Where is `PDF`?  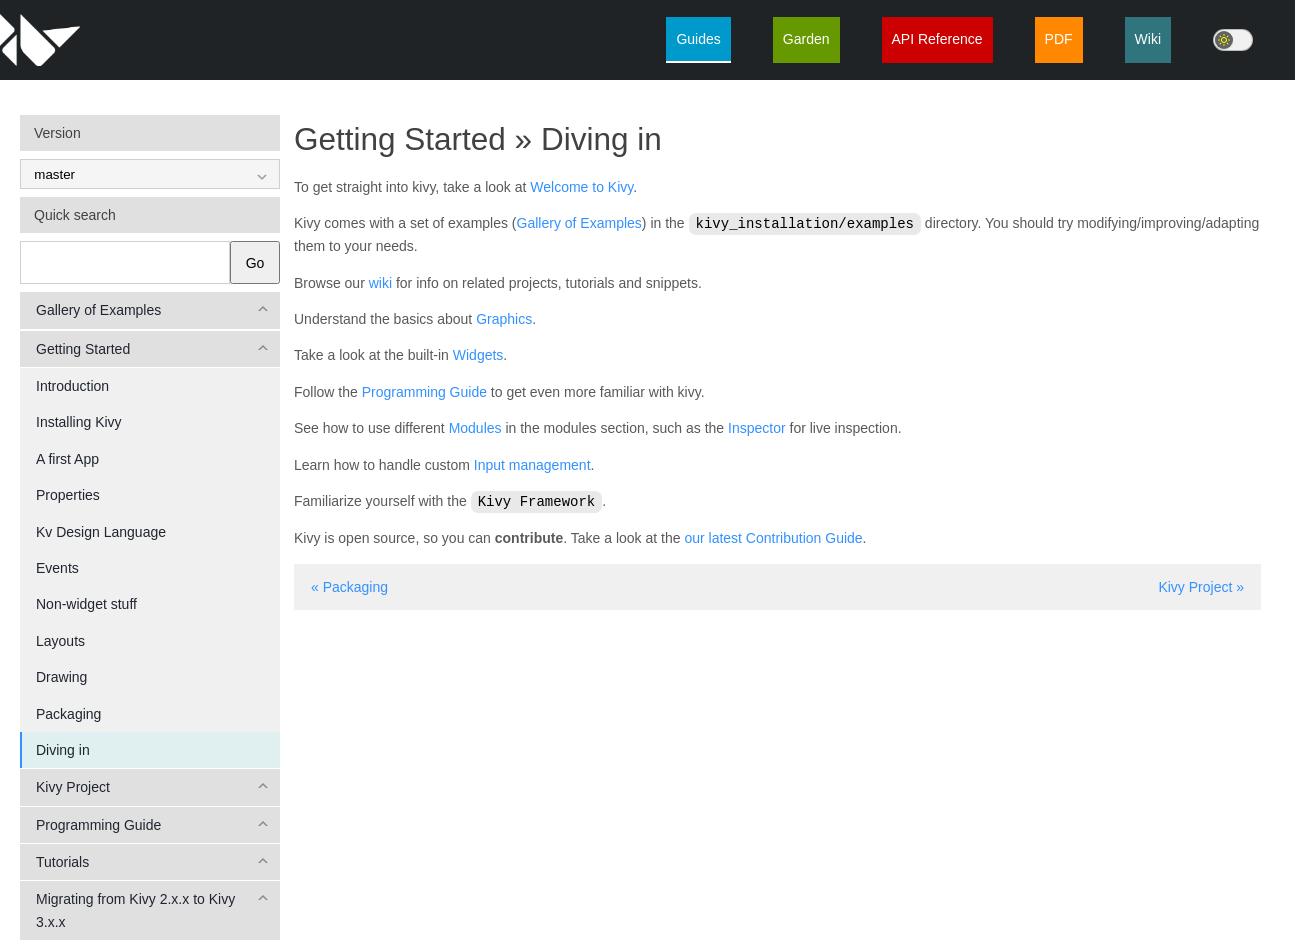
PDF is located at coordinates (1059, 39).